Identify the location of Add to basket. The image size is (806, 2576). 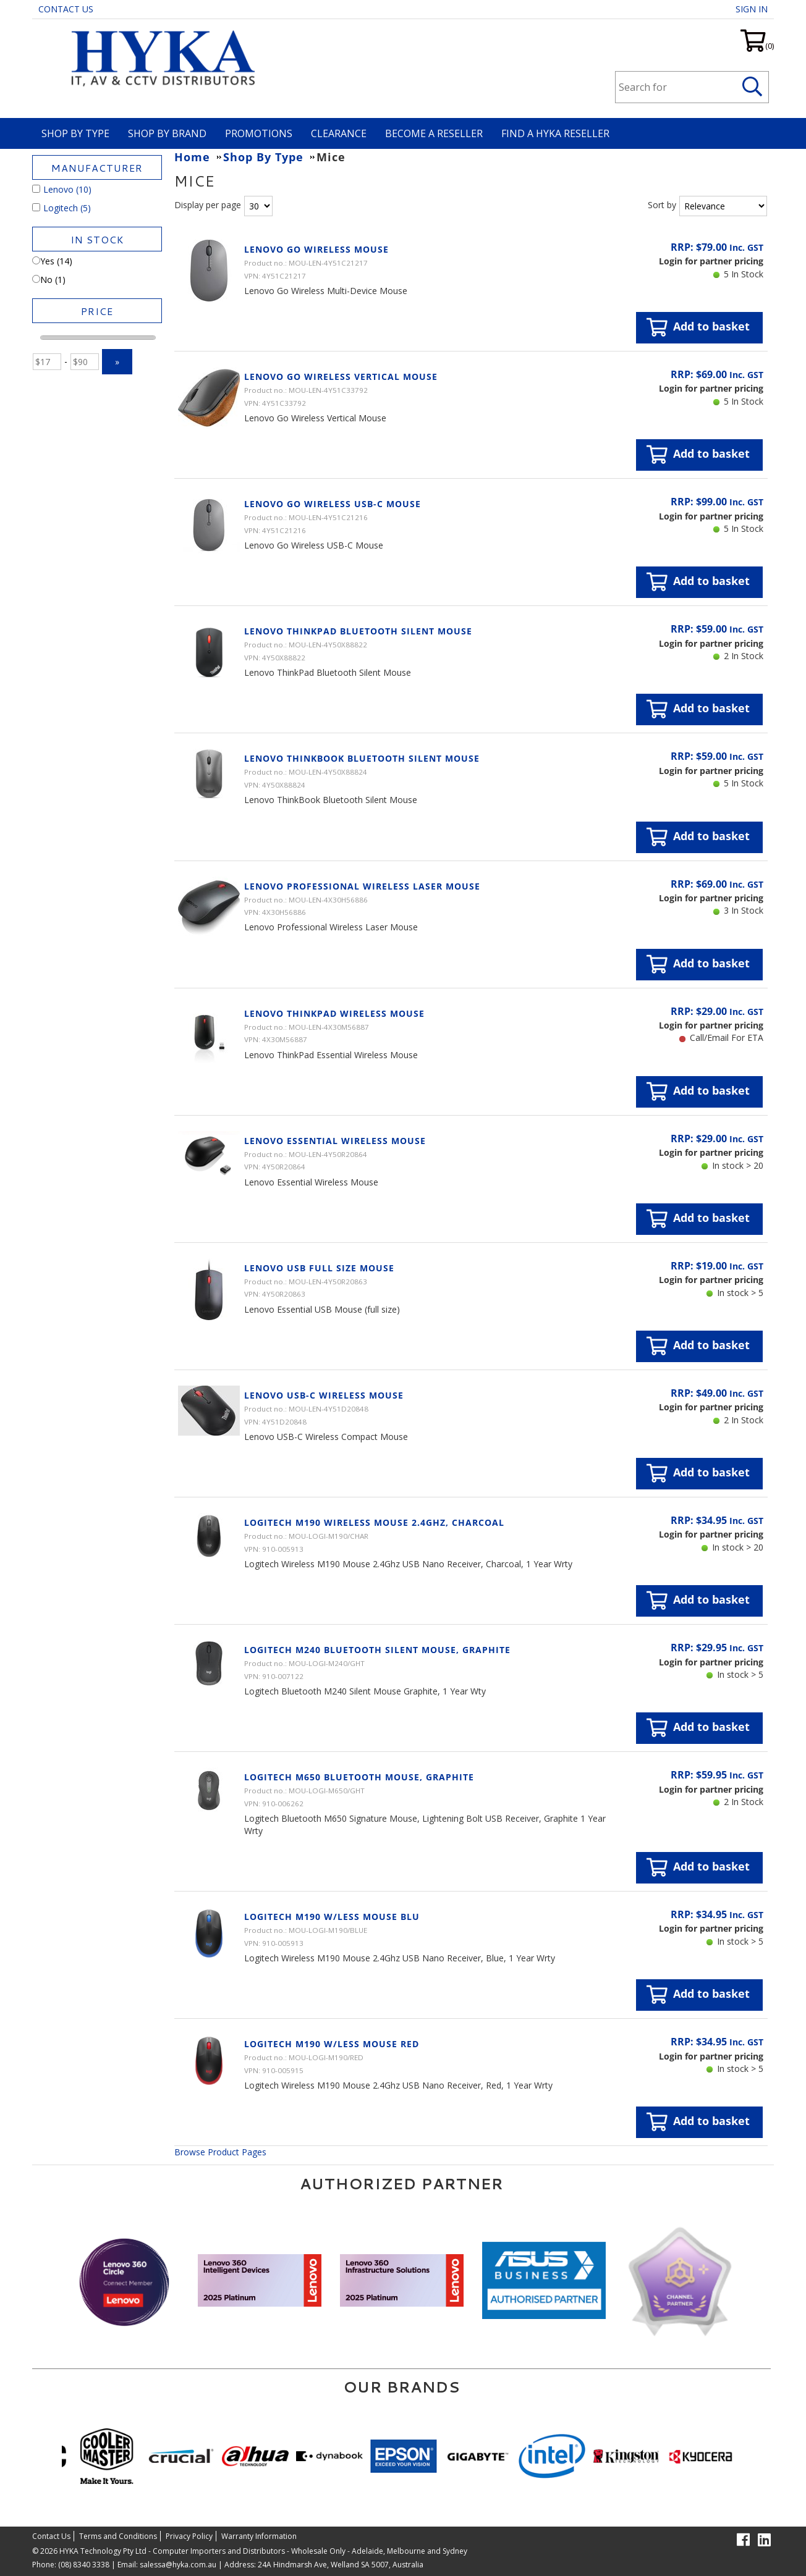
(698, 327).